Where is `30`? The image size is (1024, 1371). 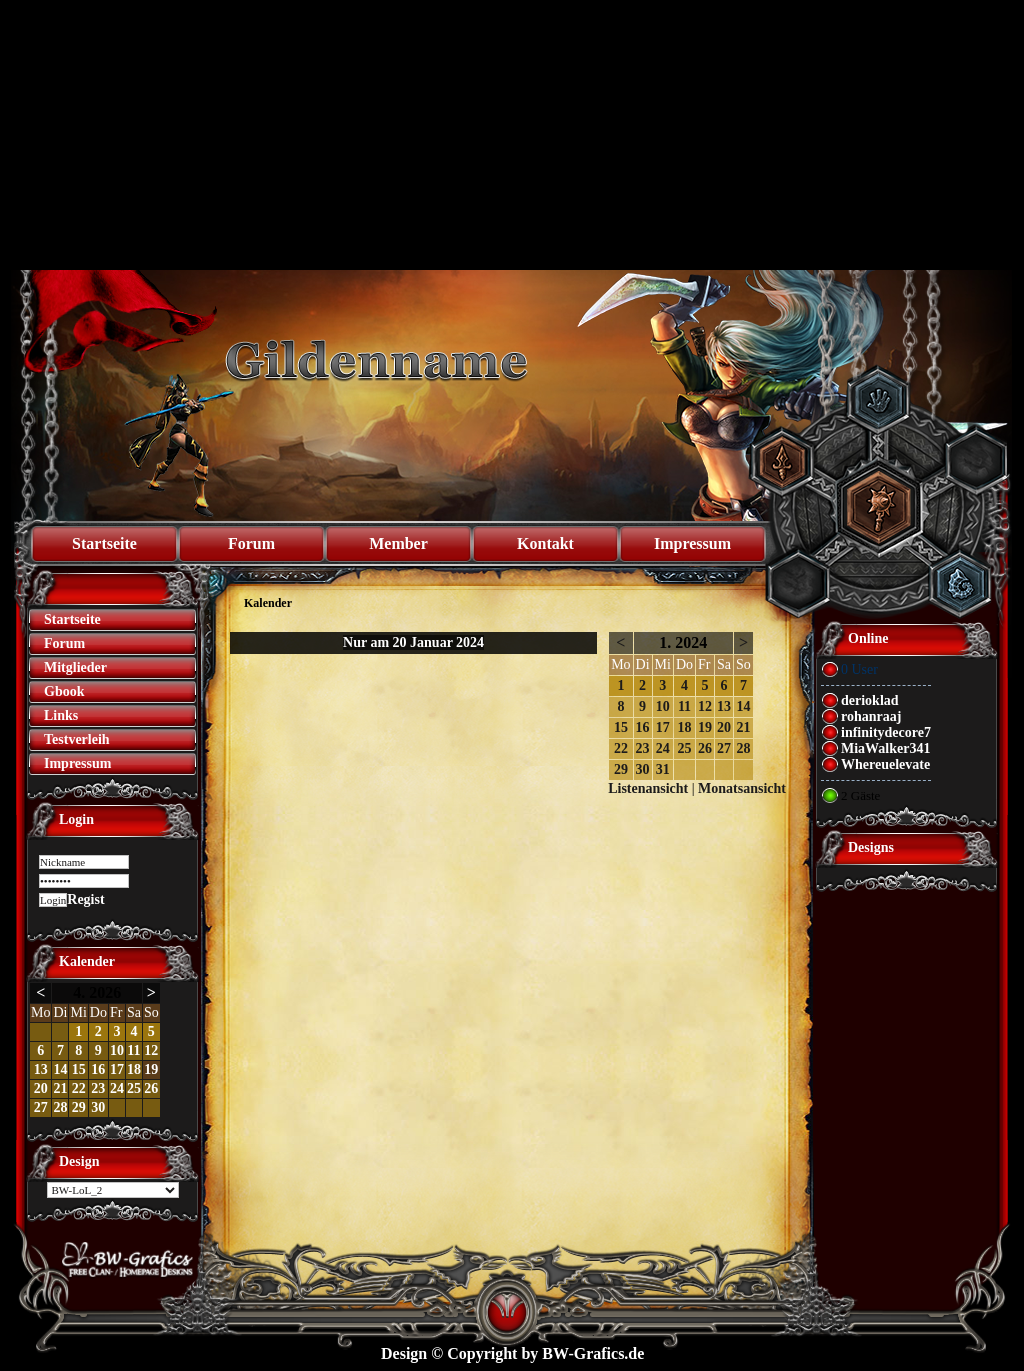 30 is located at coordinates (98, 1107).